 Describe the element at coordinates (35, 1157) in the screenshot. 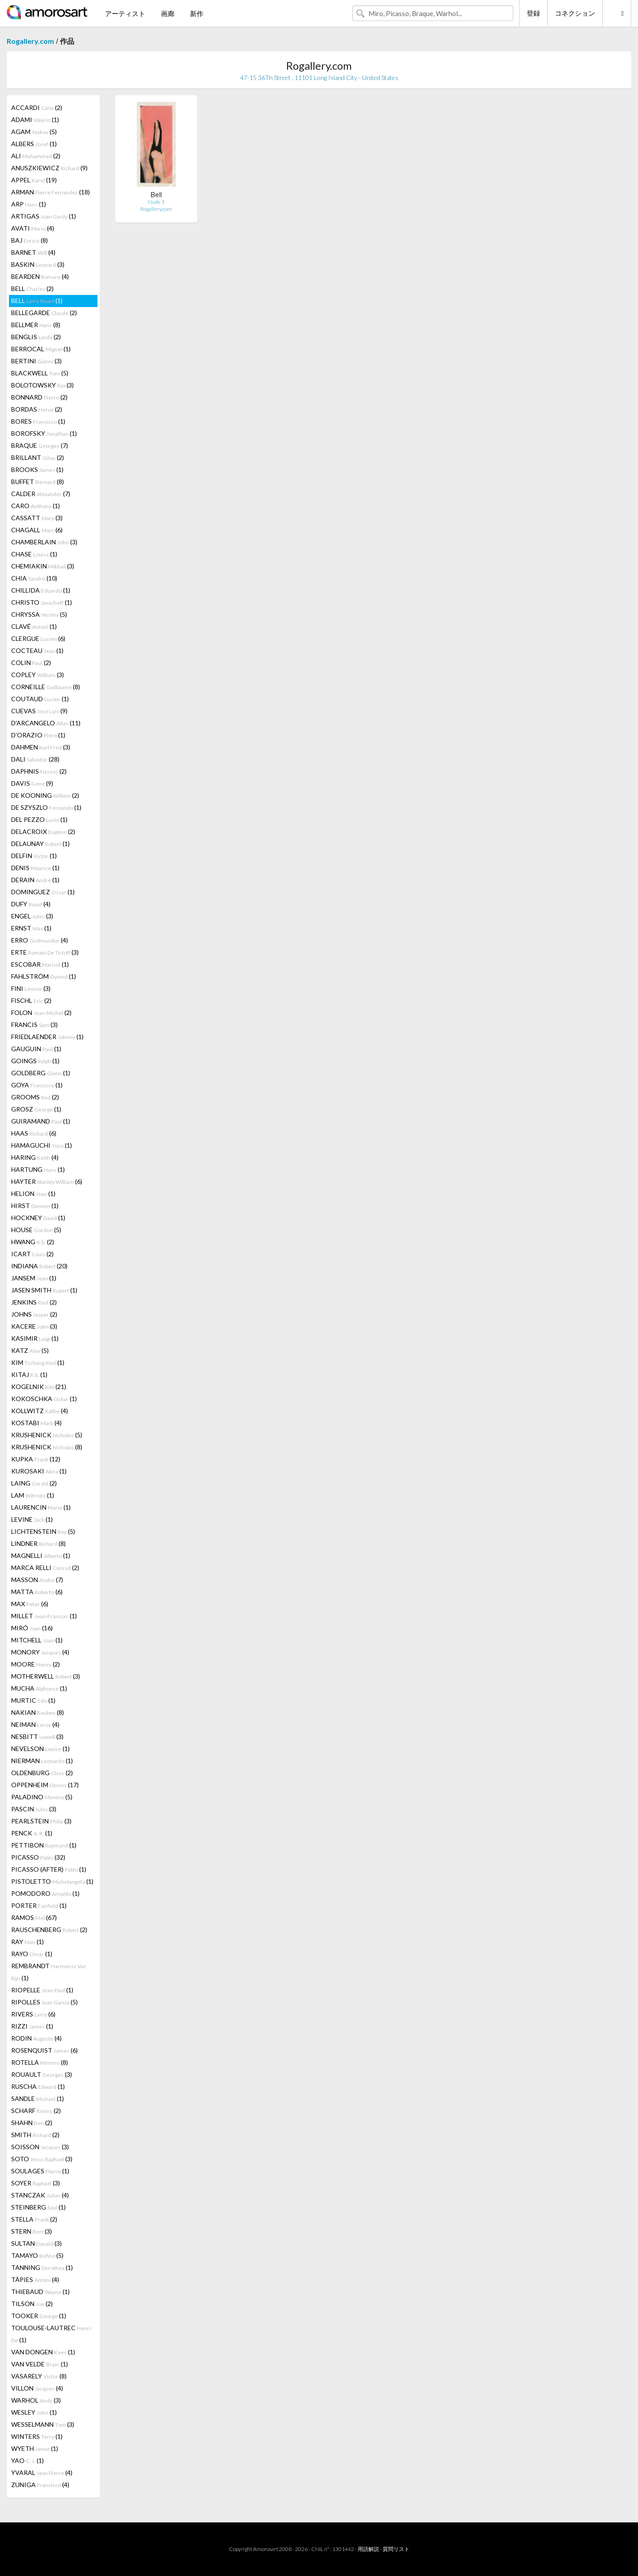

I see `HARING (4)` at that location.